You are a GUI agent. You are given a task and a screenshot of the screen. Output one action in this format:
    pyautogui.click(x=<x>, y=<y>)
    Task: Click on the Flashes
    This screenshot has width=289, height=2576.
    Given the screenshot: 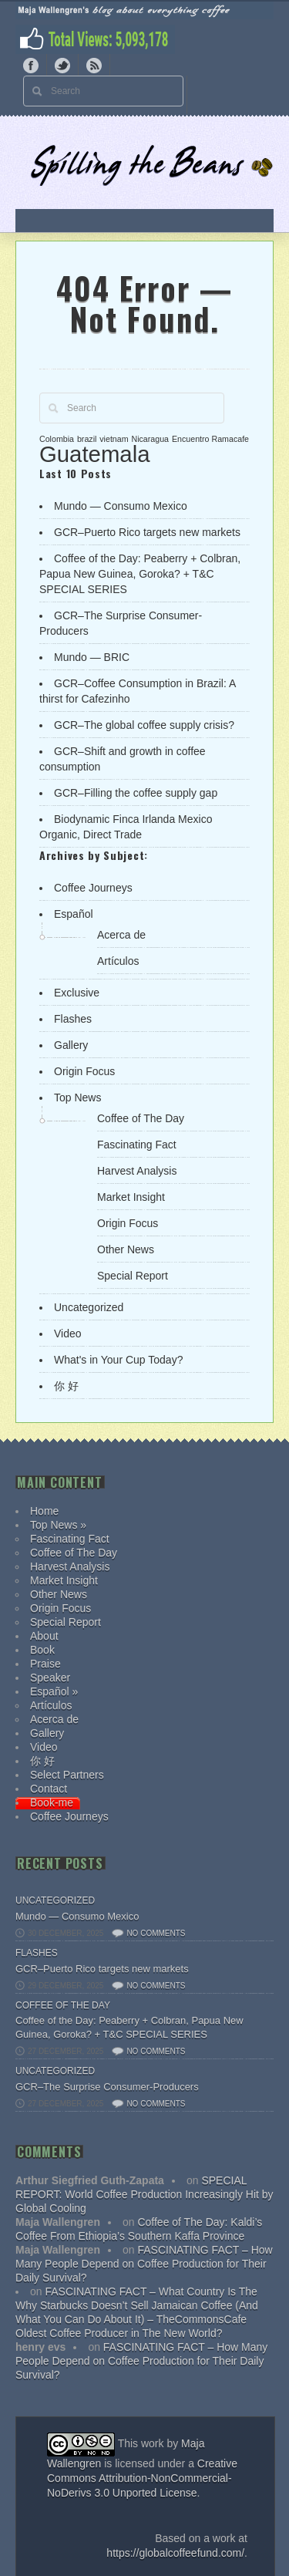 What is the action you would take?
    pyautogui.click(x=73, y=1019)
    